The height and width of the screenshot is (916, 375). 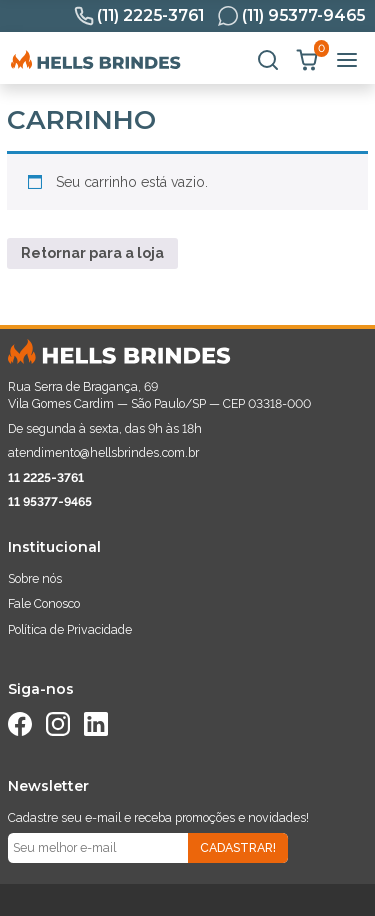 What do you see at coordinates (35, 578) in the screenshot?
I see `Sobre nós` at bounding box center [35, 578].